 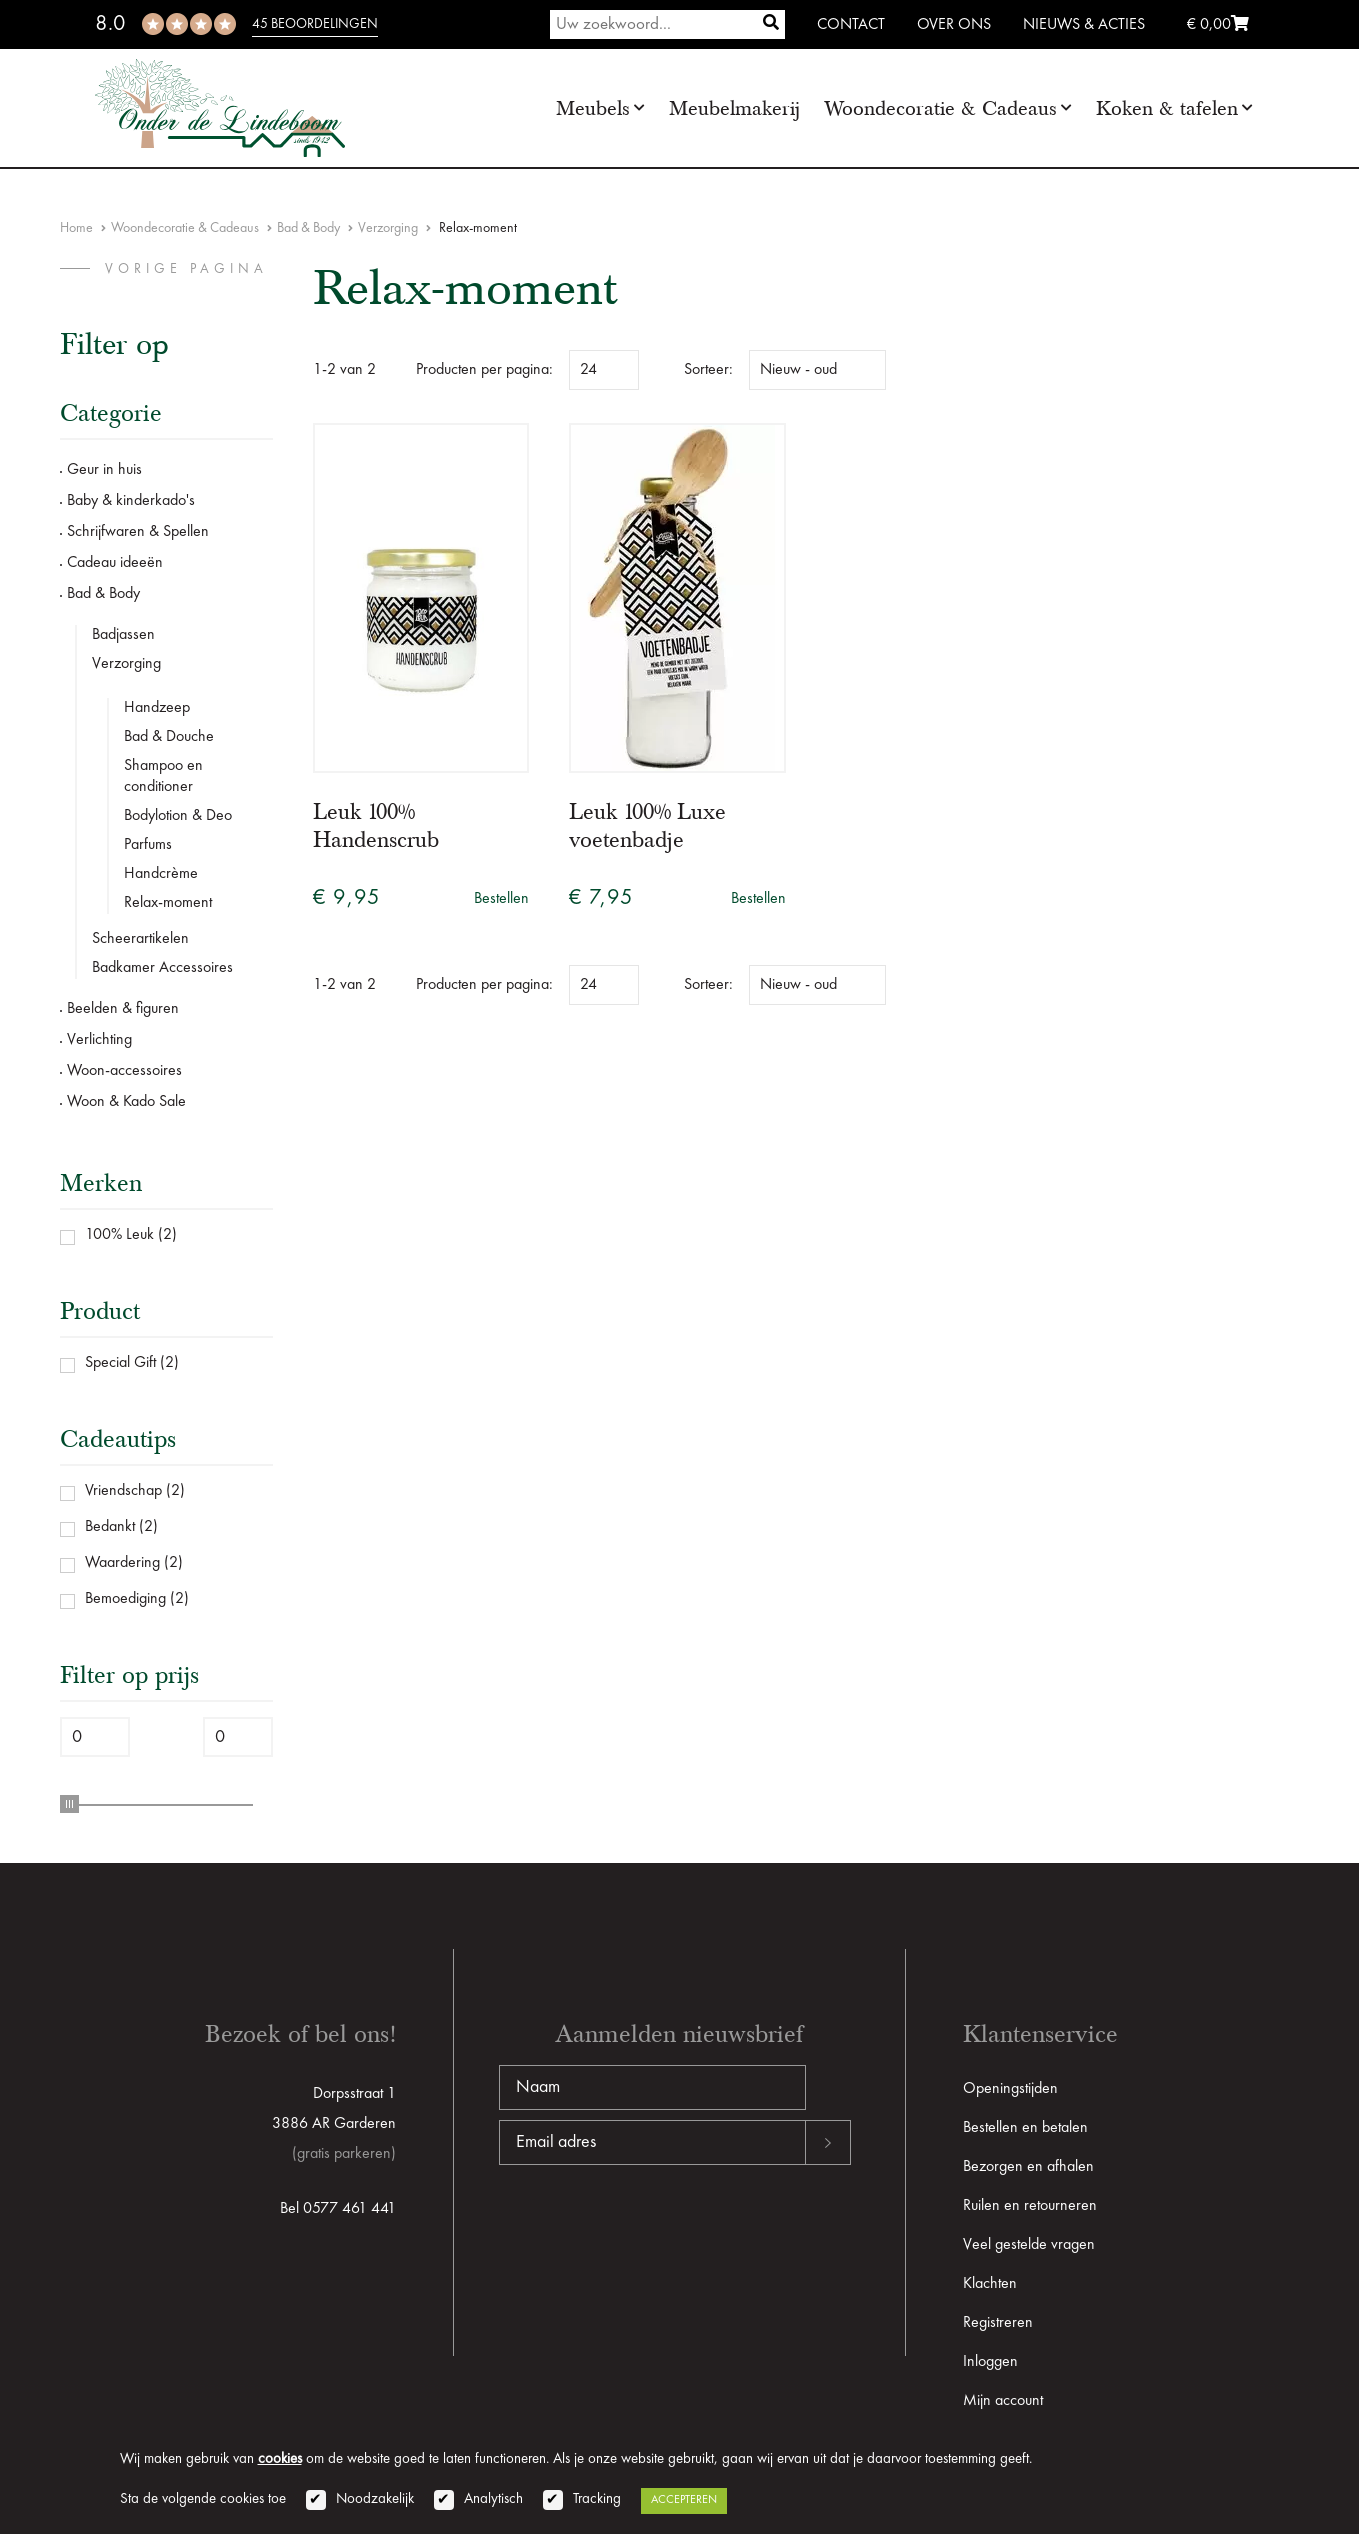 What do you see at coordinates (954, 25) in the screenshot?
I see `Over ons` at bounding box center [954, 25].